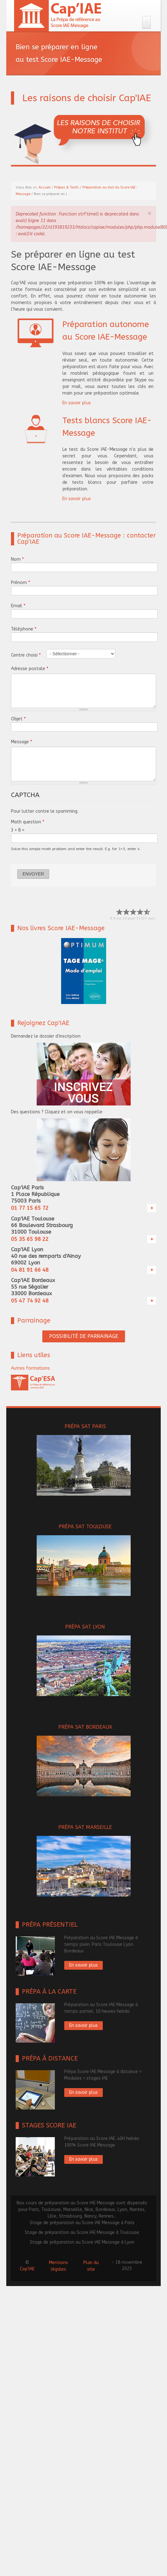 This screenshot has height=2576, width=167. I want to click on Autres formations, so click(30, 1368).